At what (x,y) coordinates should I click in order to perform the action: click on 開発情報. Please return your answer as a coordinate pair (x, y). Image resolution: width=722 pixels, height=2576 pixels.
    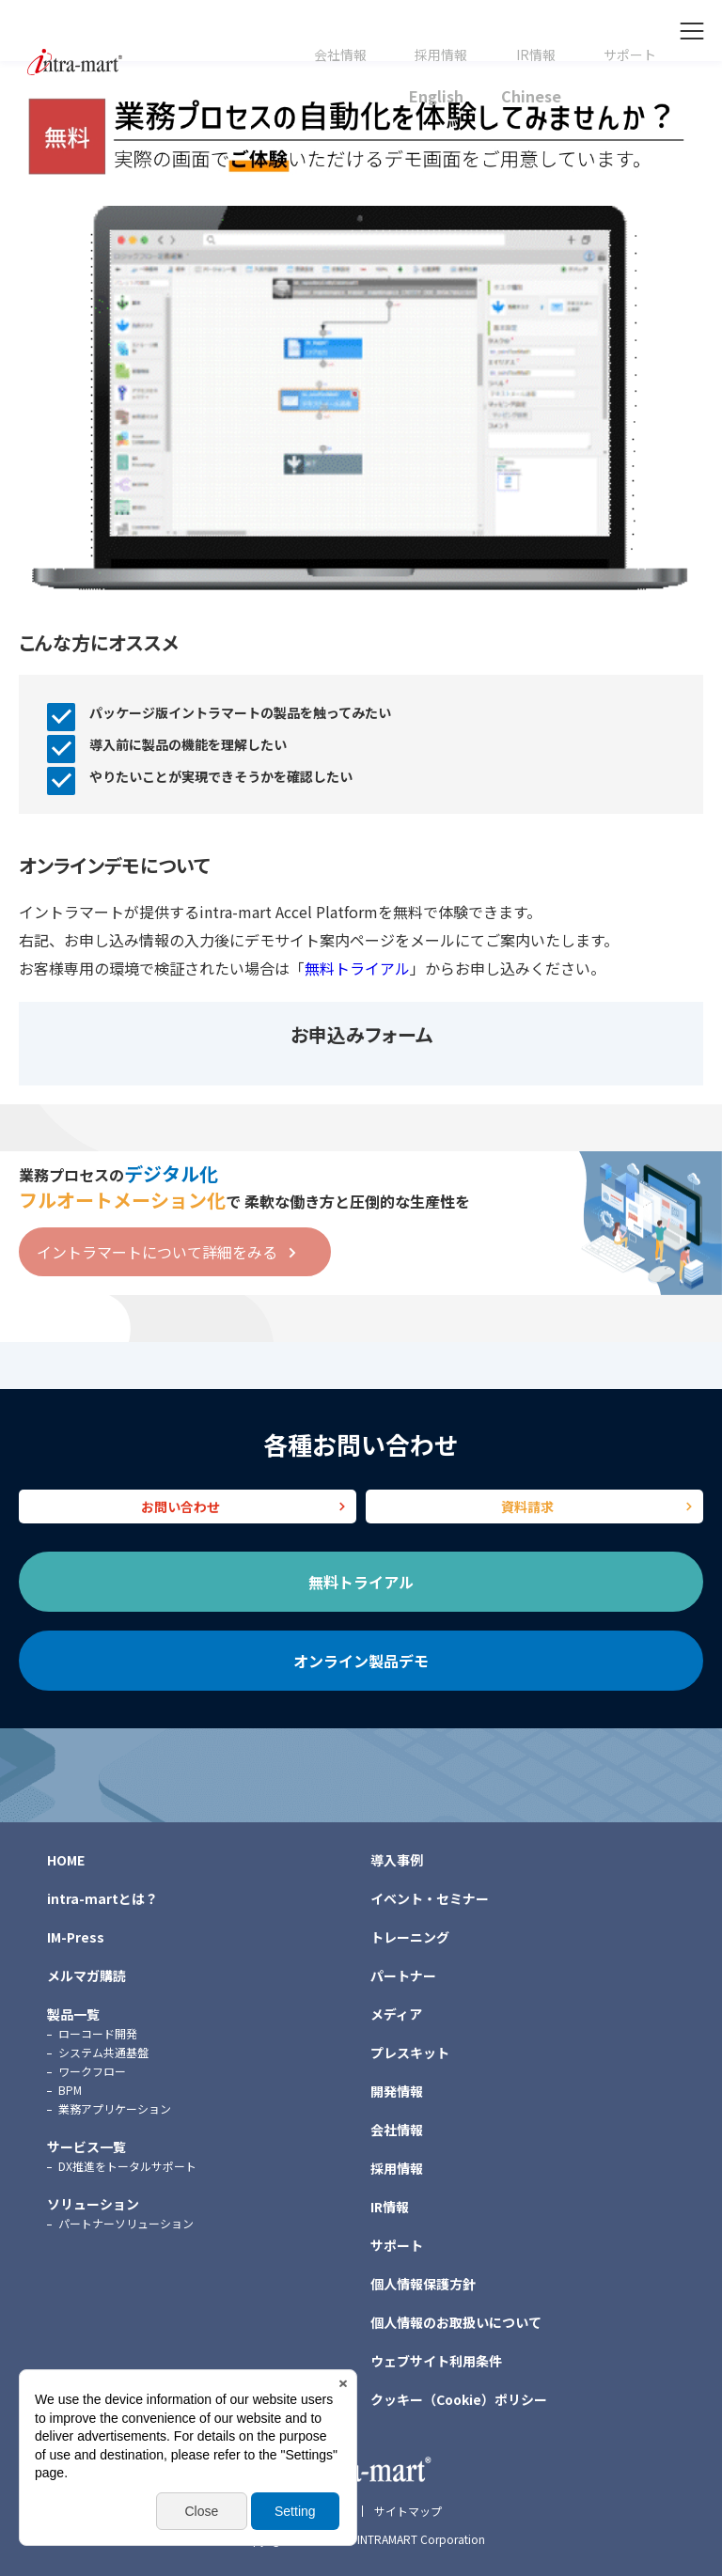
    Looking at the image, I should click on (396, 2091).